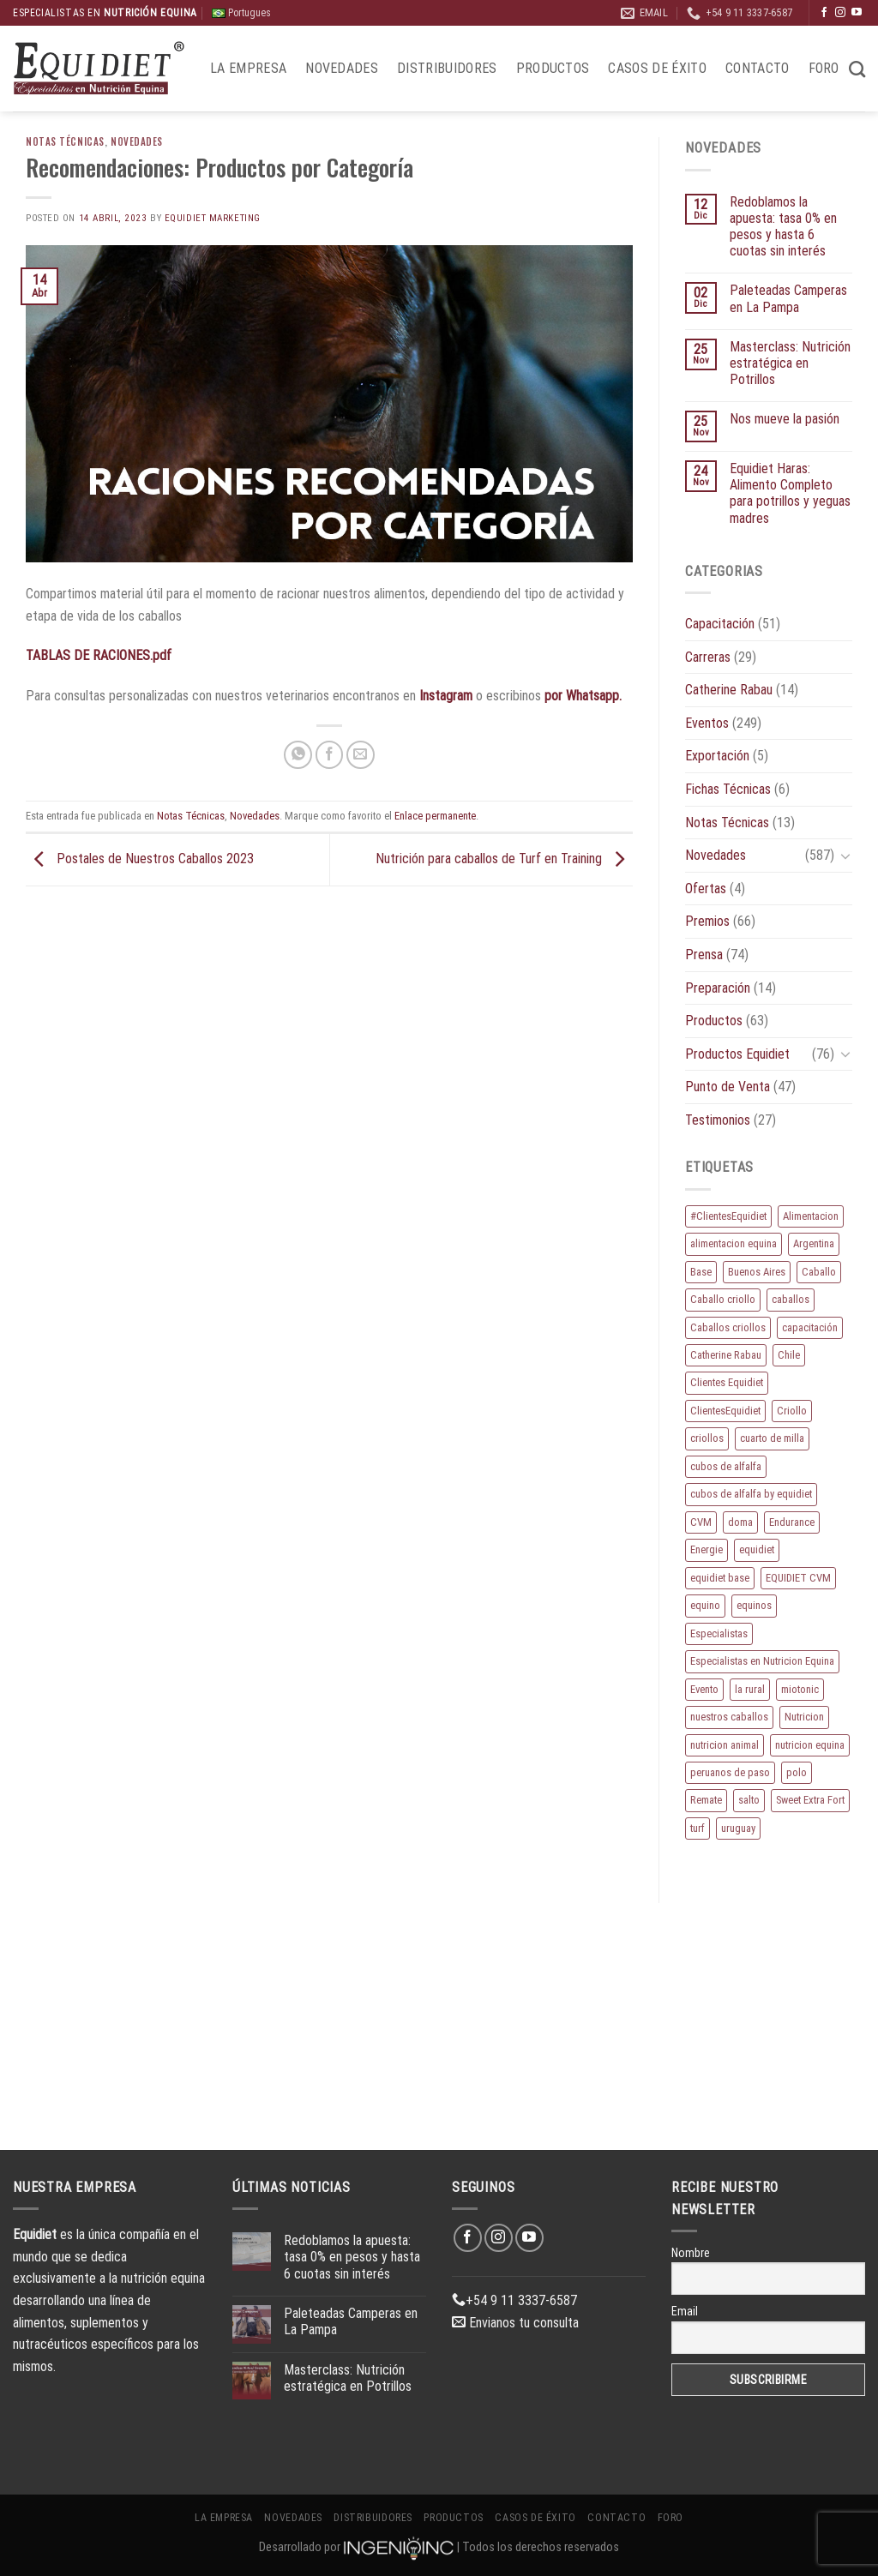 The image size is (878, 2576). I want to click on Sweet Extra Fort [Sweet Extra Fort (11 elementos)], so click(810, 1799).